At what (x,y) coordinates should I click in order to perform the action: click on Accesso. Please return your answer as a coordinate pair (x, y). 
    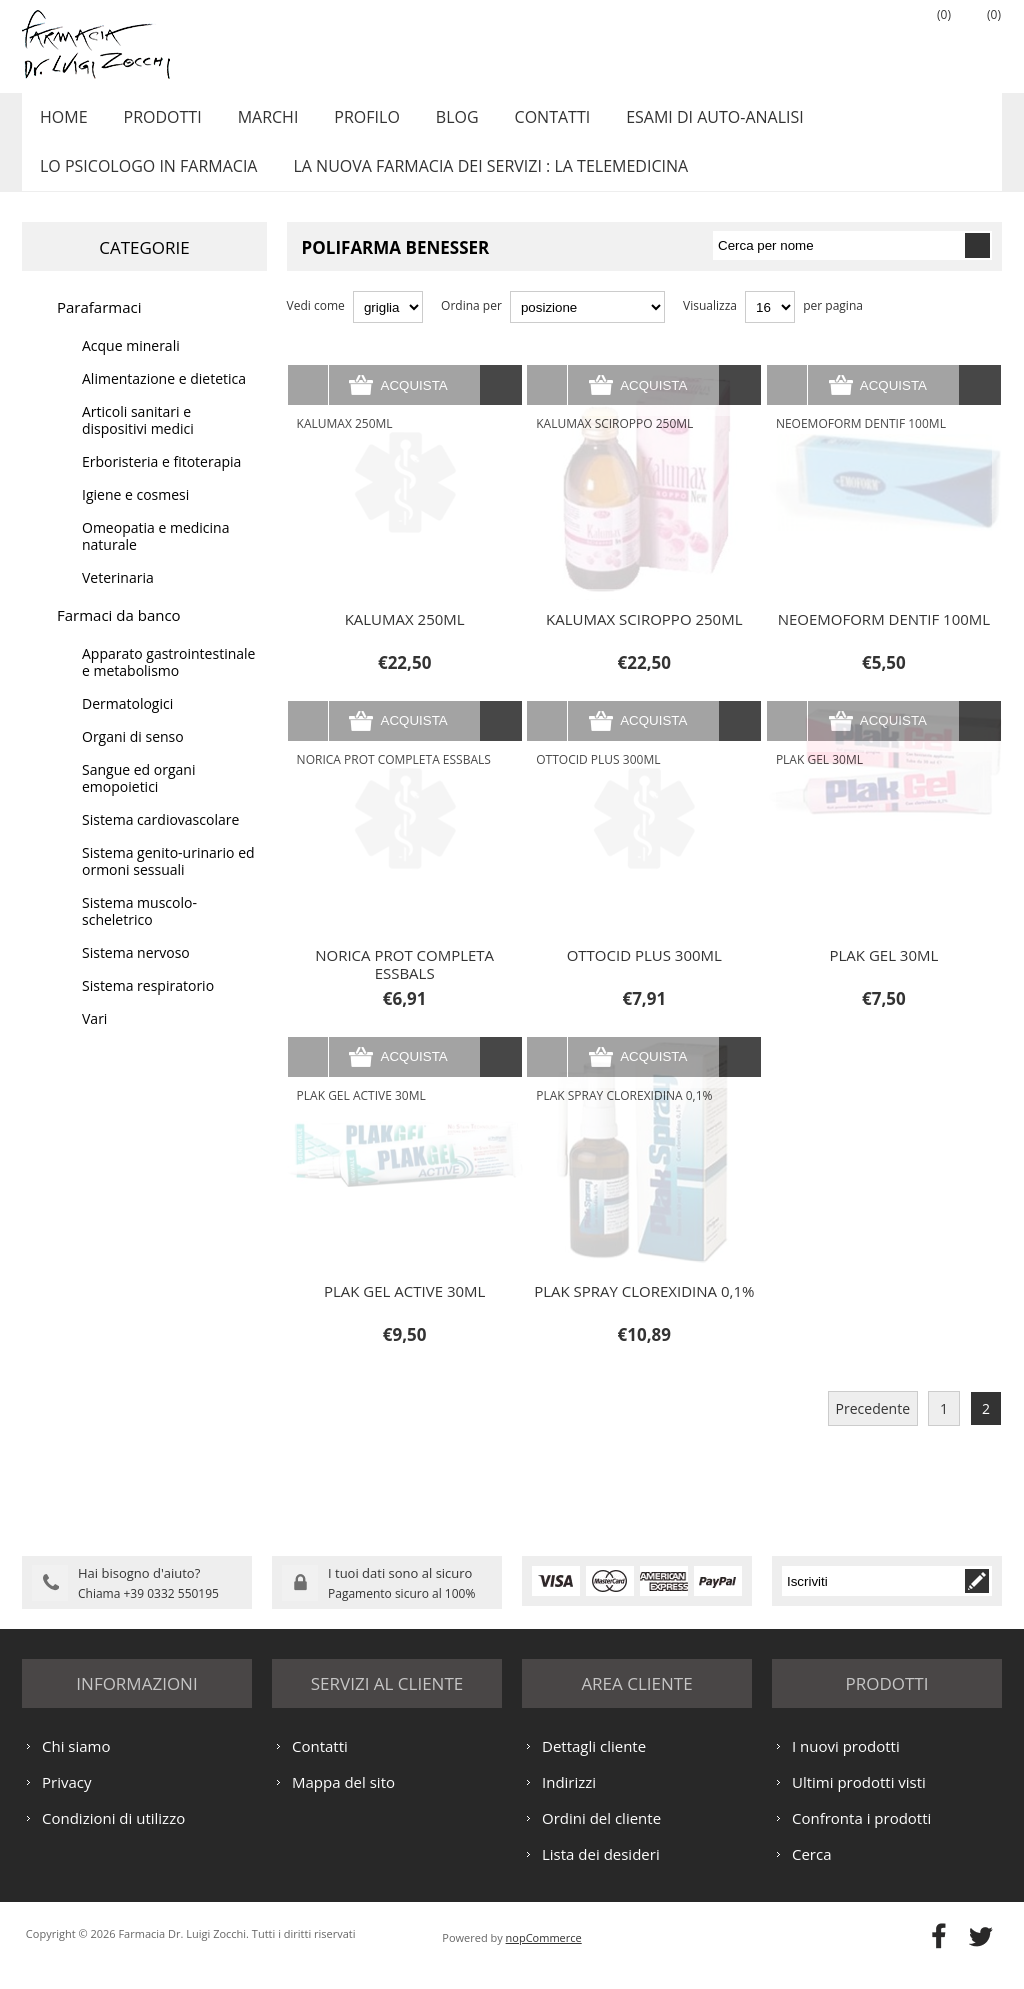
    Looking at the image, I should click on (877, 41).